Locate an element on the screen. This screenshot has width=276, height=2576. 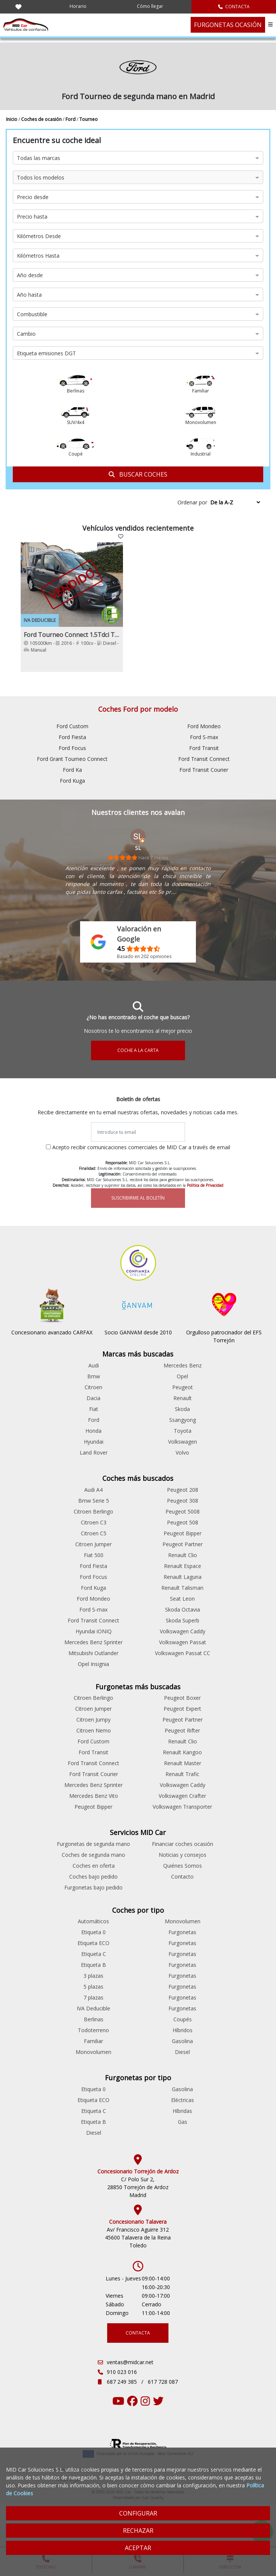
Volkswagen is located at coordinates (182, 1441).